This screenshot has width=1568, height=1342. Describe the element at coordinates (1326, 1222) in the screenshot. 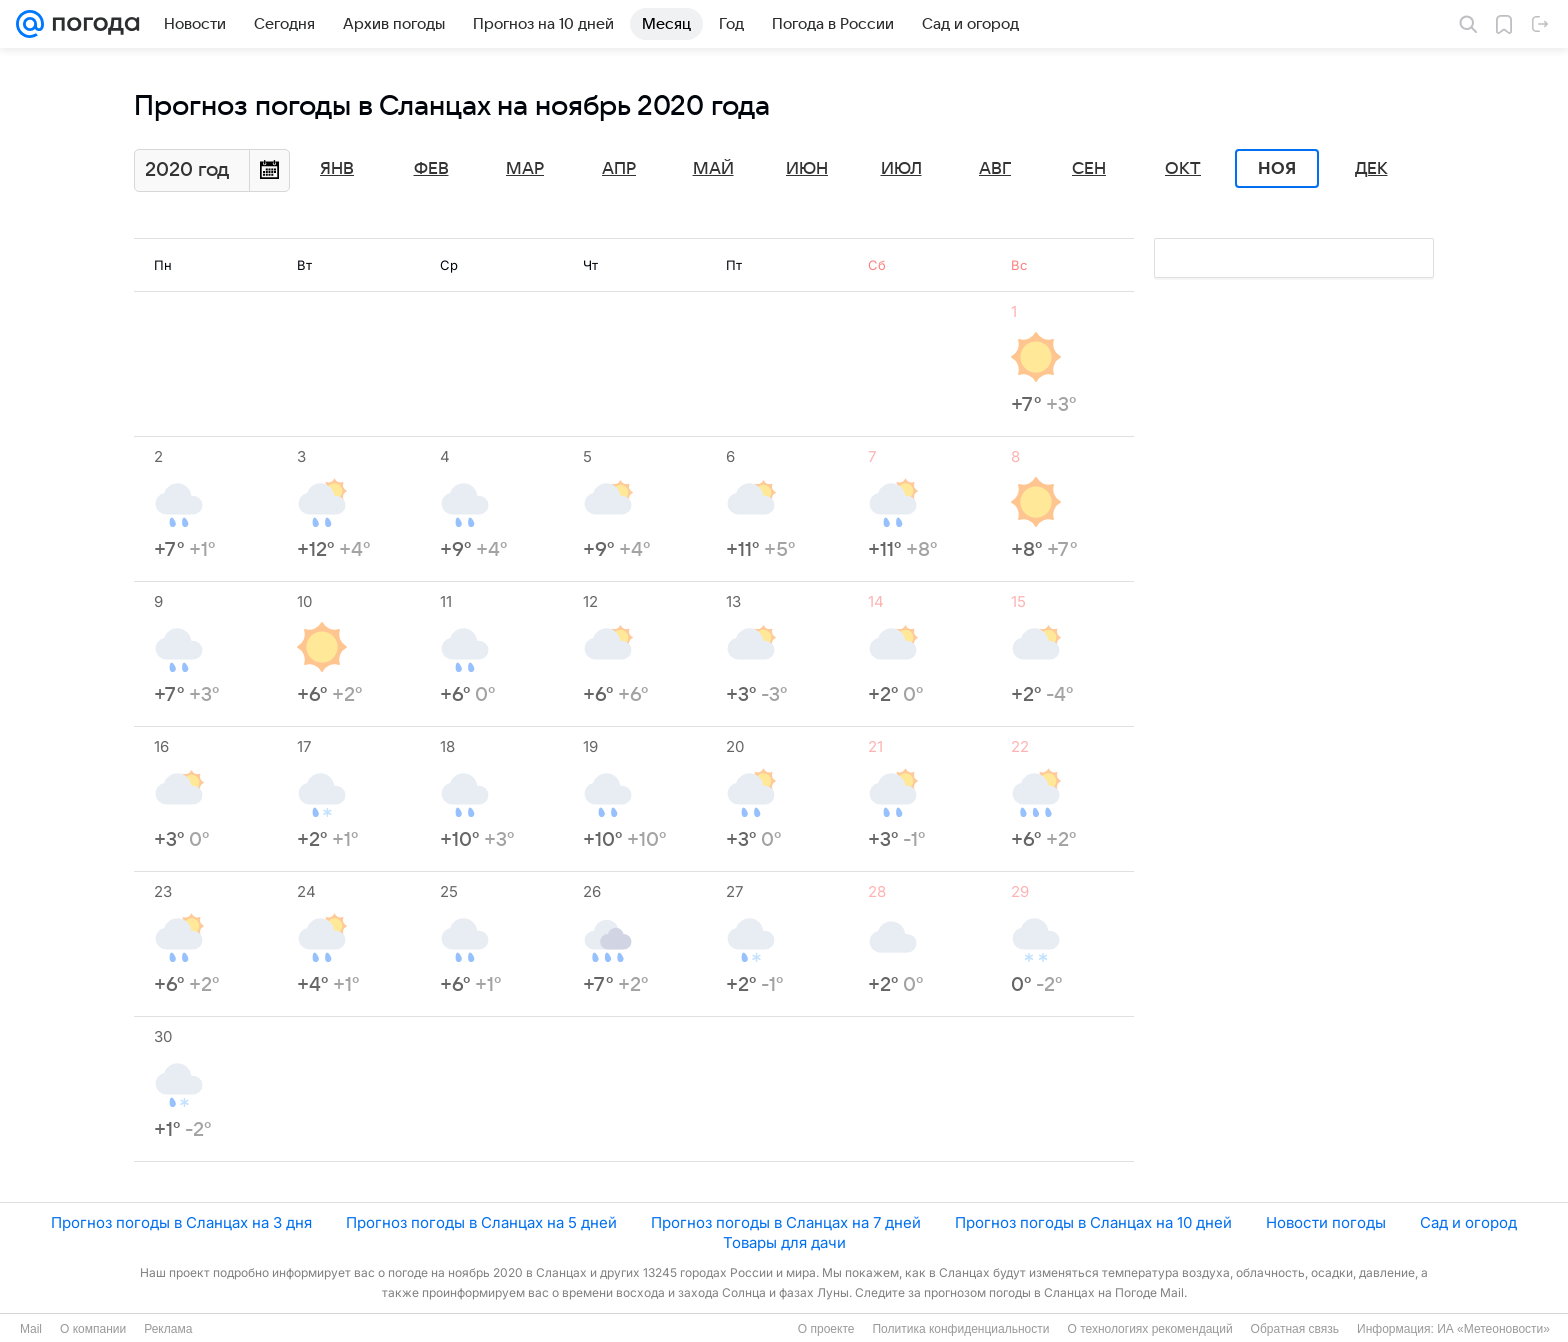

I see `Новости погоды` at that location.